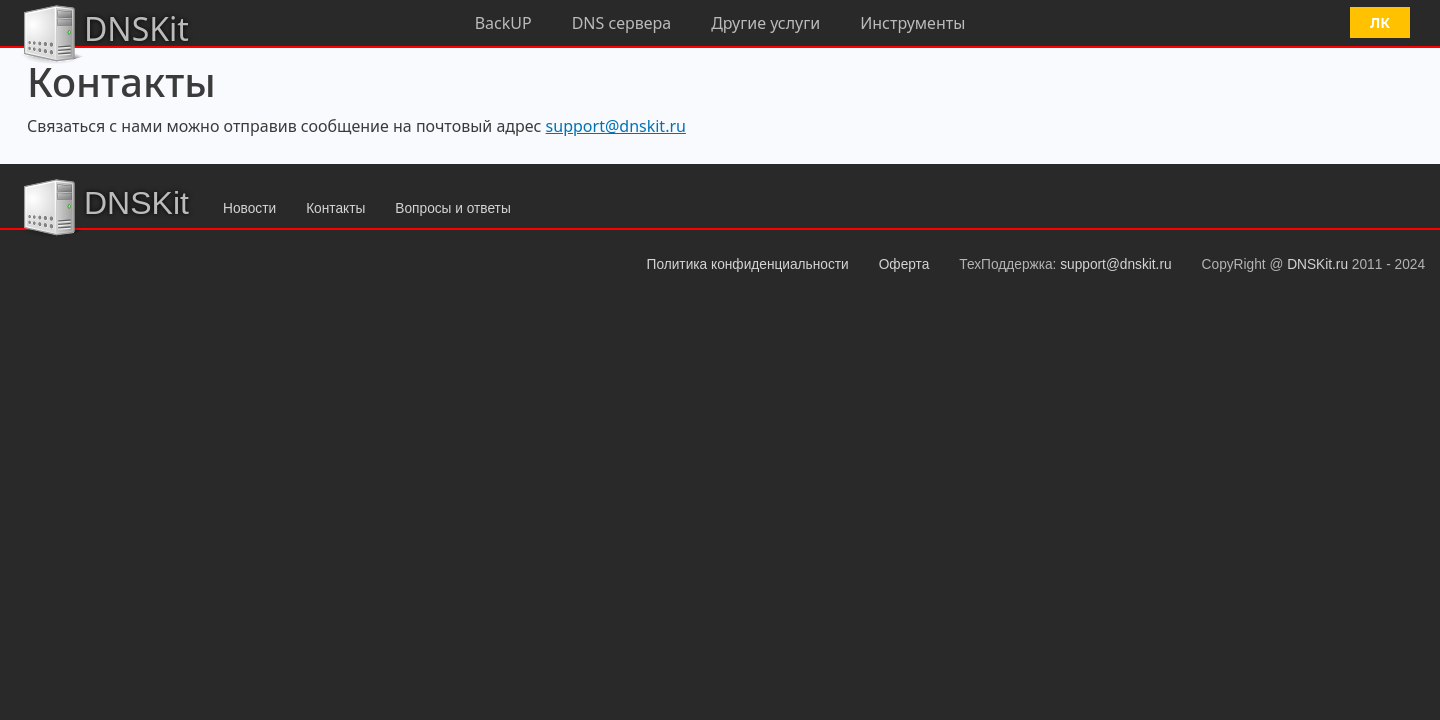 Image resolution: width=1440 pixels, height=720 pixels. Describe the element at coordinates (1380, 22) in the screenshot. I see `ЛК` at that location.